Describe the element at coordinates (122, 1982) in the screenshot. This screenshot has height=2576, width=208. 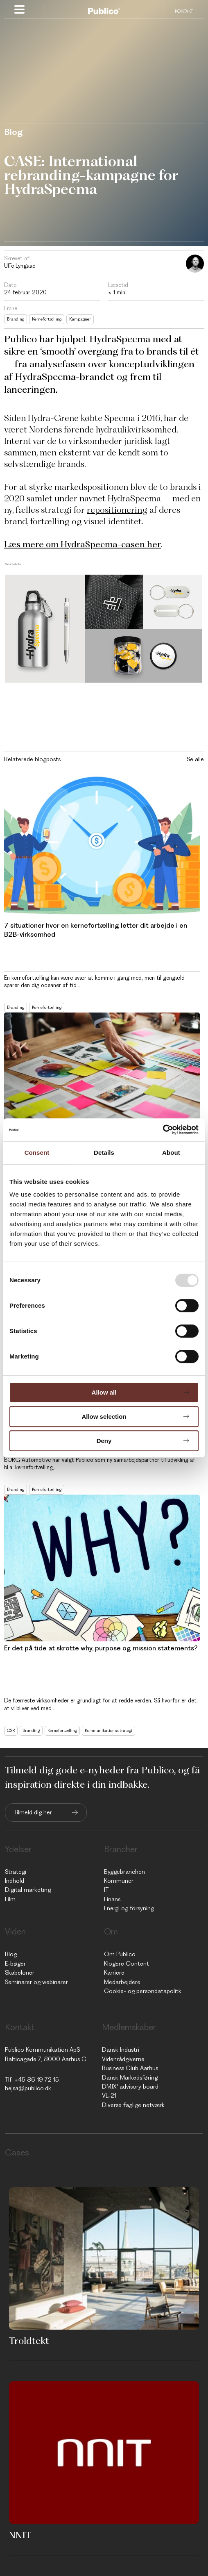
I see `Medarbejdere [menuitem]` at that location.